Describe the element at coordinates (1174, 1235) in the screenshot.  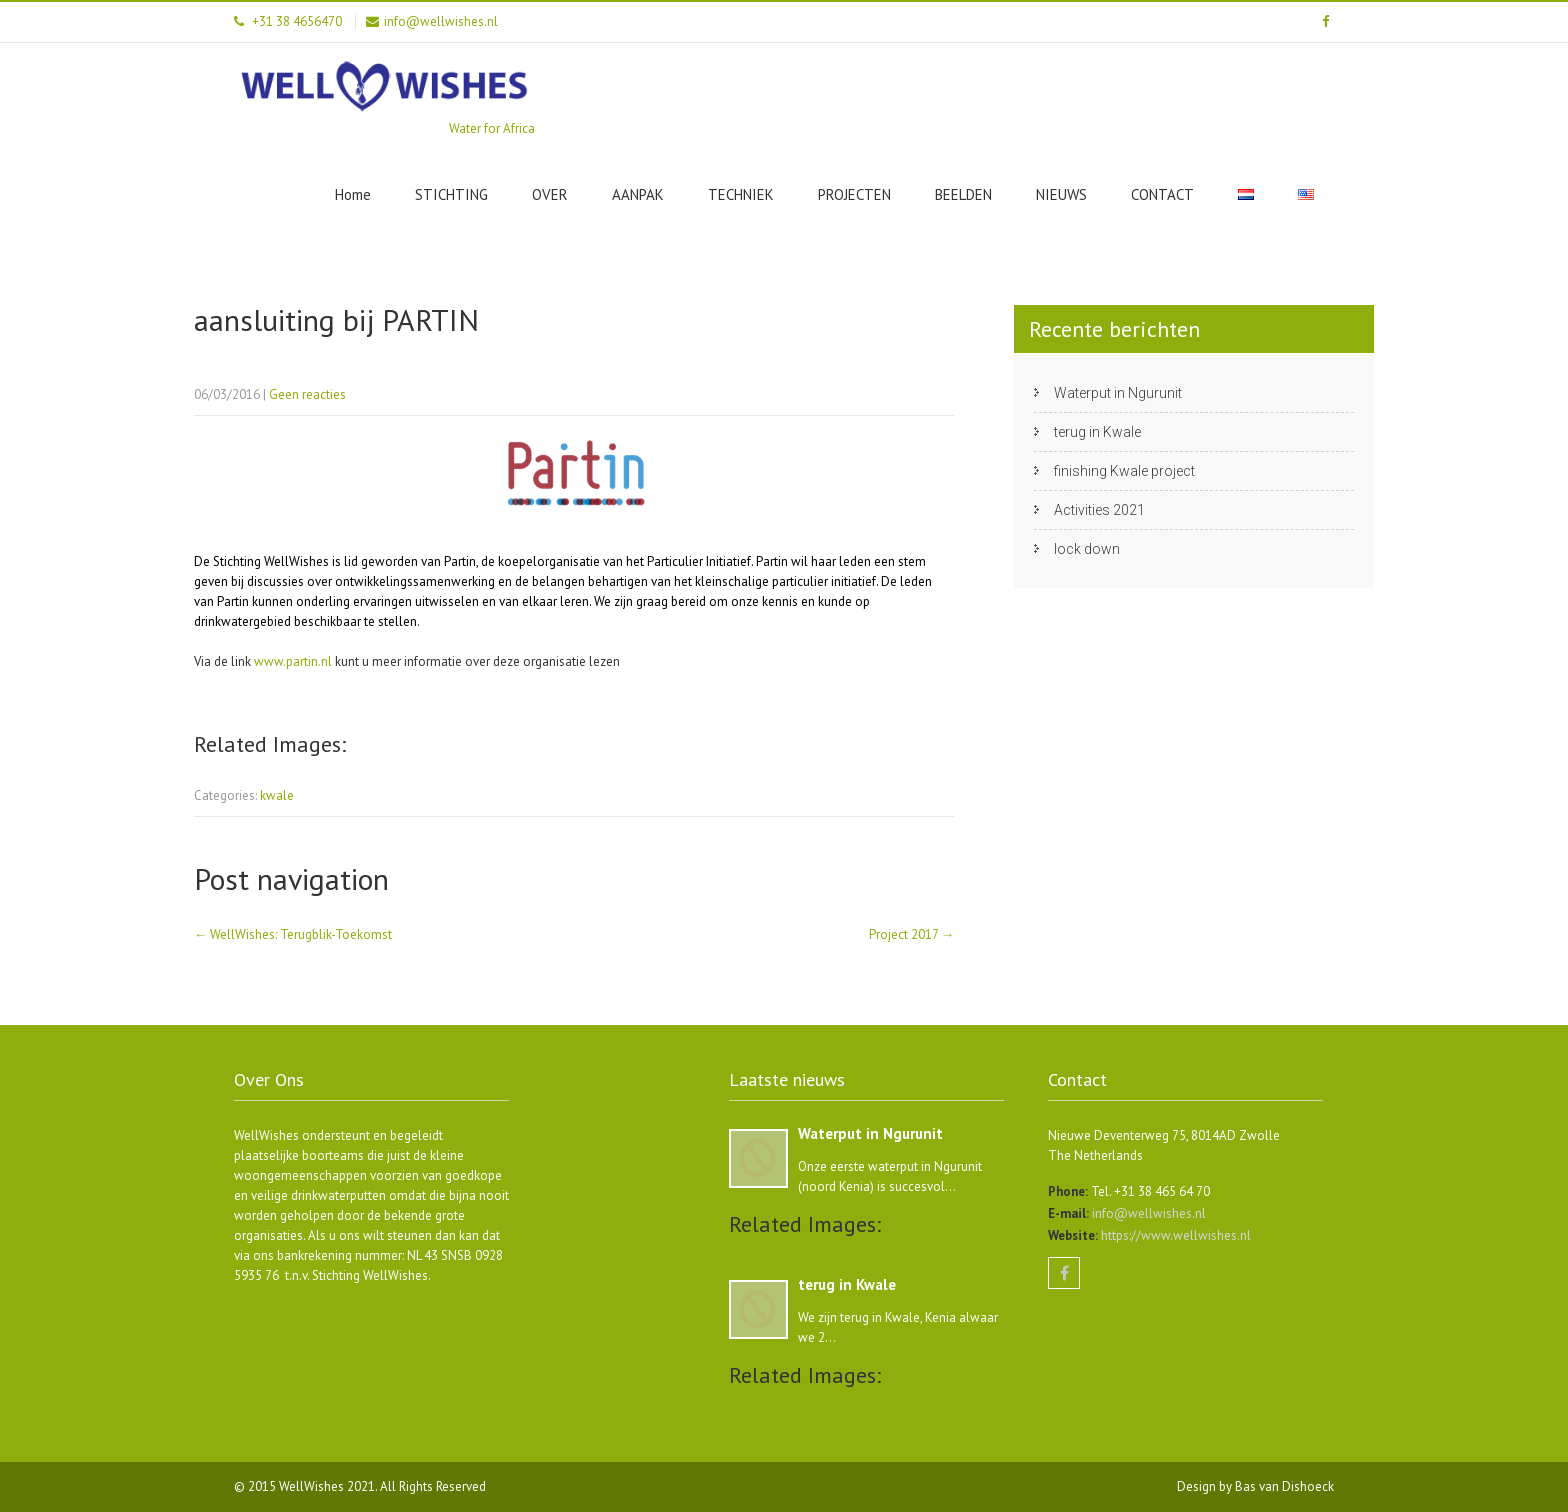
I see `https://www.wellwishes.nl` at that location.